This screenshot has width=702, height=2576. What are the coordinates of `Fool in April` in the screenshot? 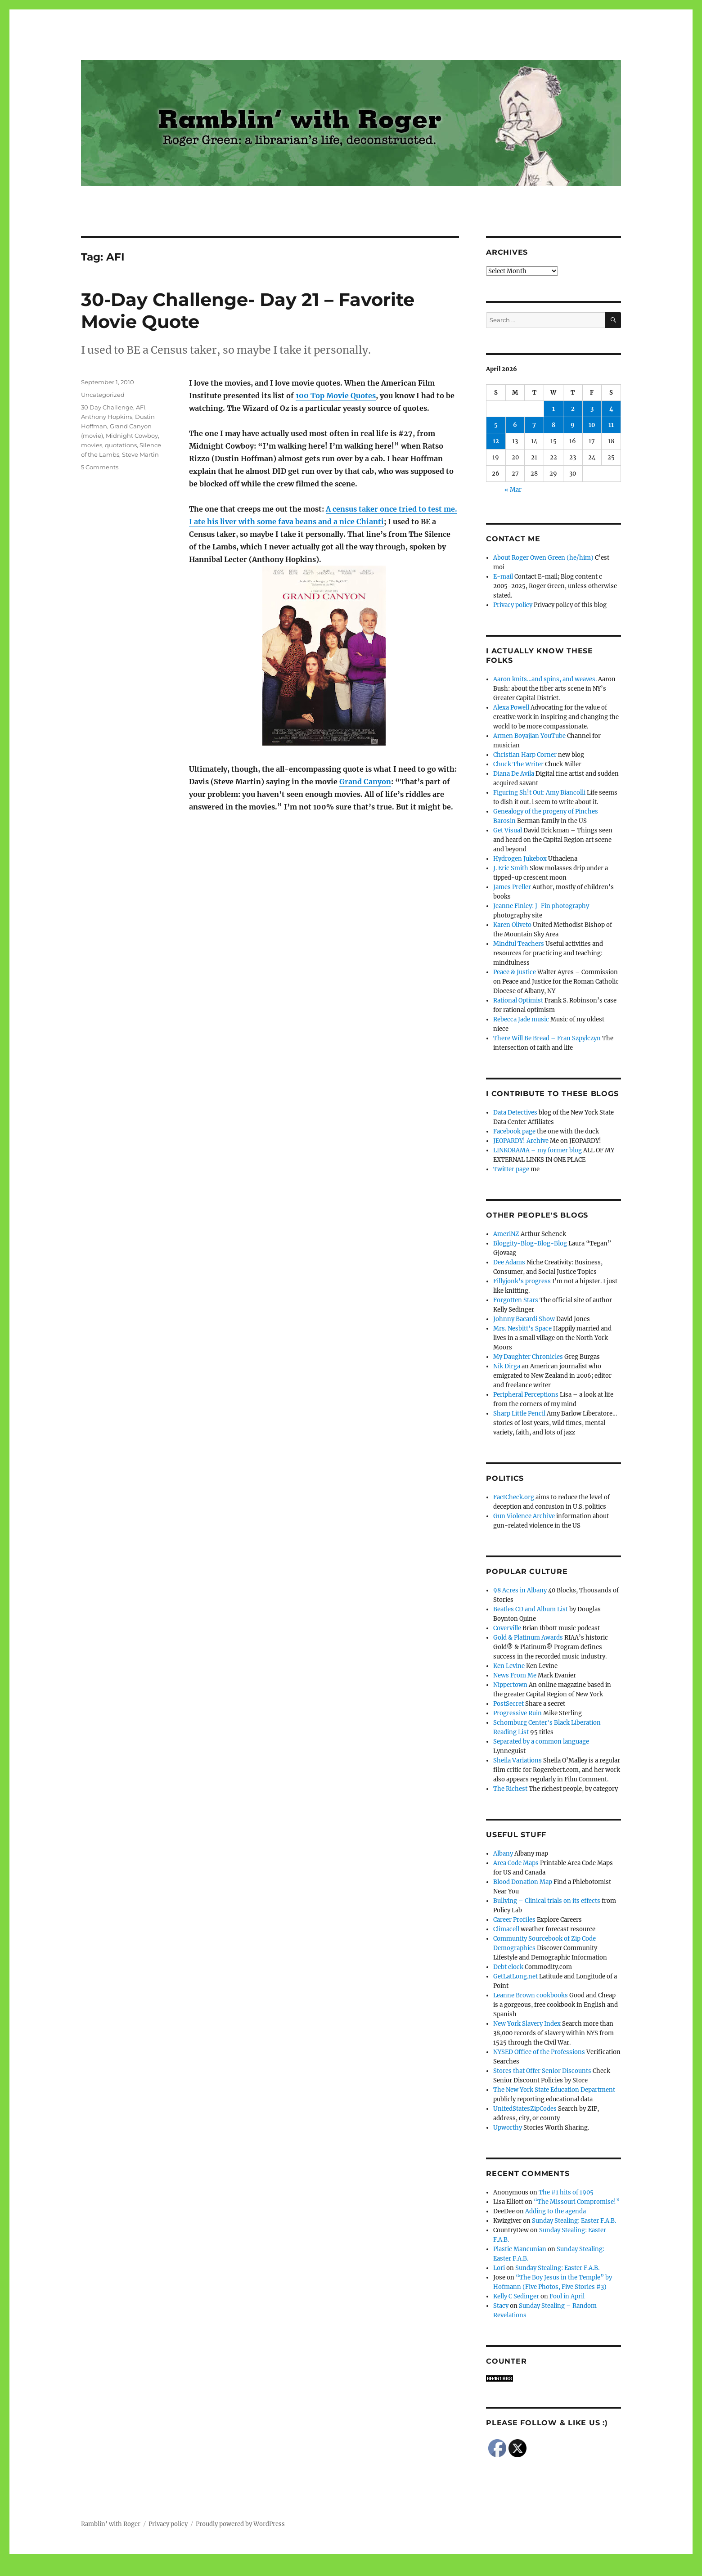 It's located at (567, 2296).